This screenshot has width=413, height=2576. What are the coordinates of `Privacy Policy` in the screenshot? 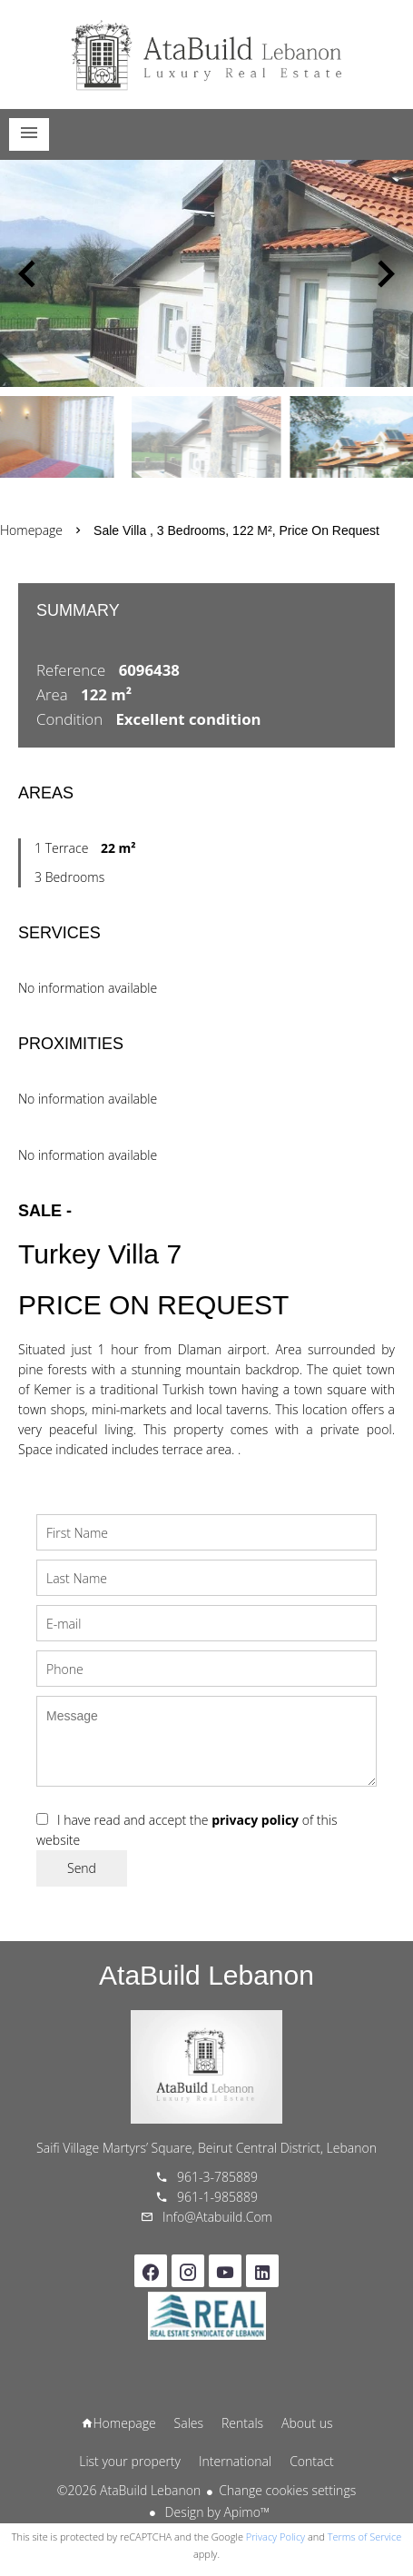 It's located at (275, 2536).